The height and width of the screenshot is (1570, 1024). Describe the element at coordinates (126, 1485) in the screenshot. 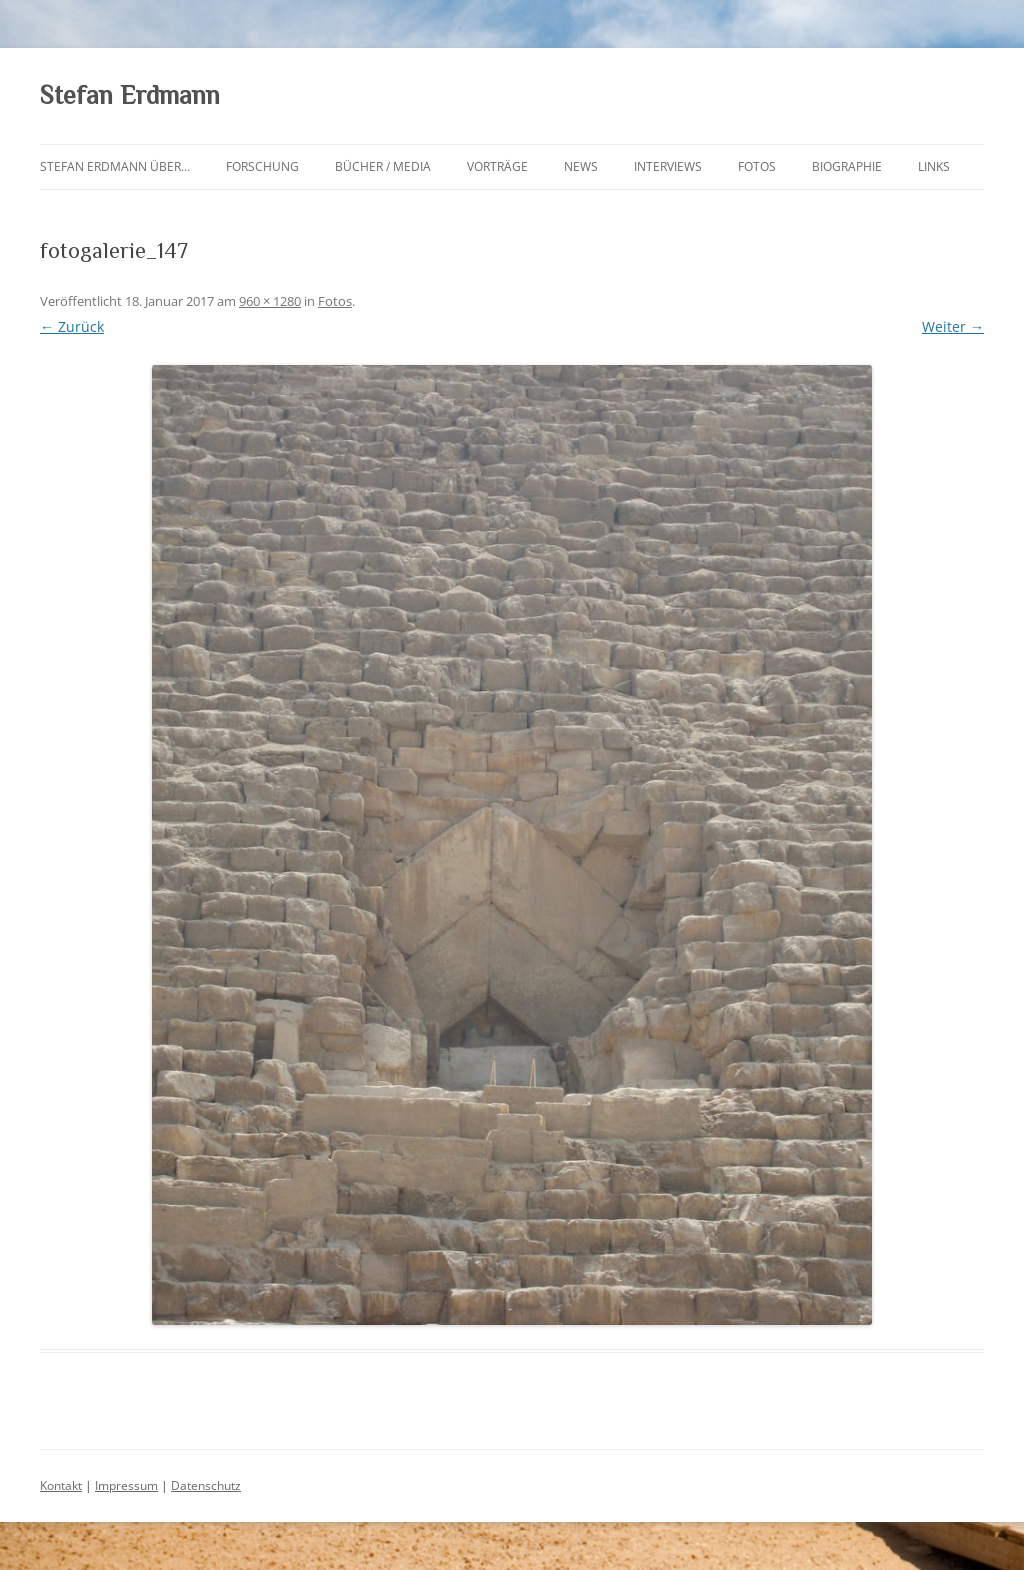

I see `Impressum` at that location.